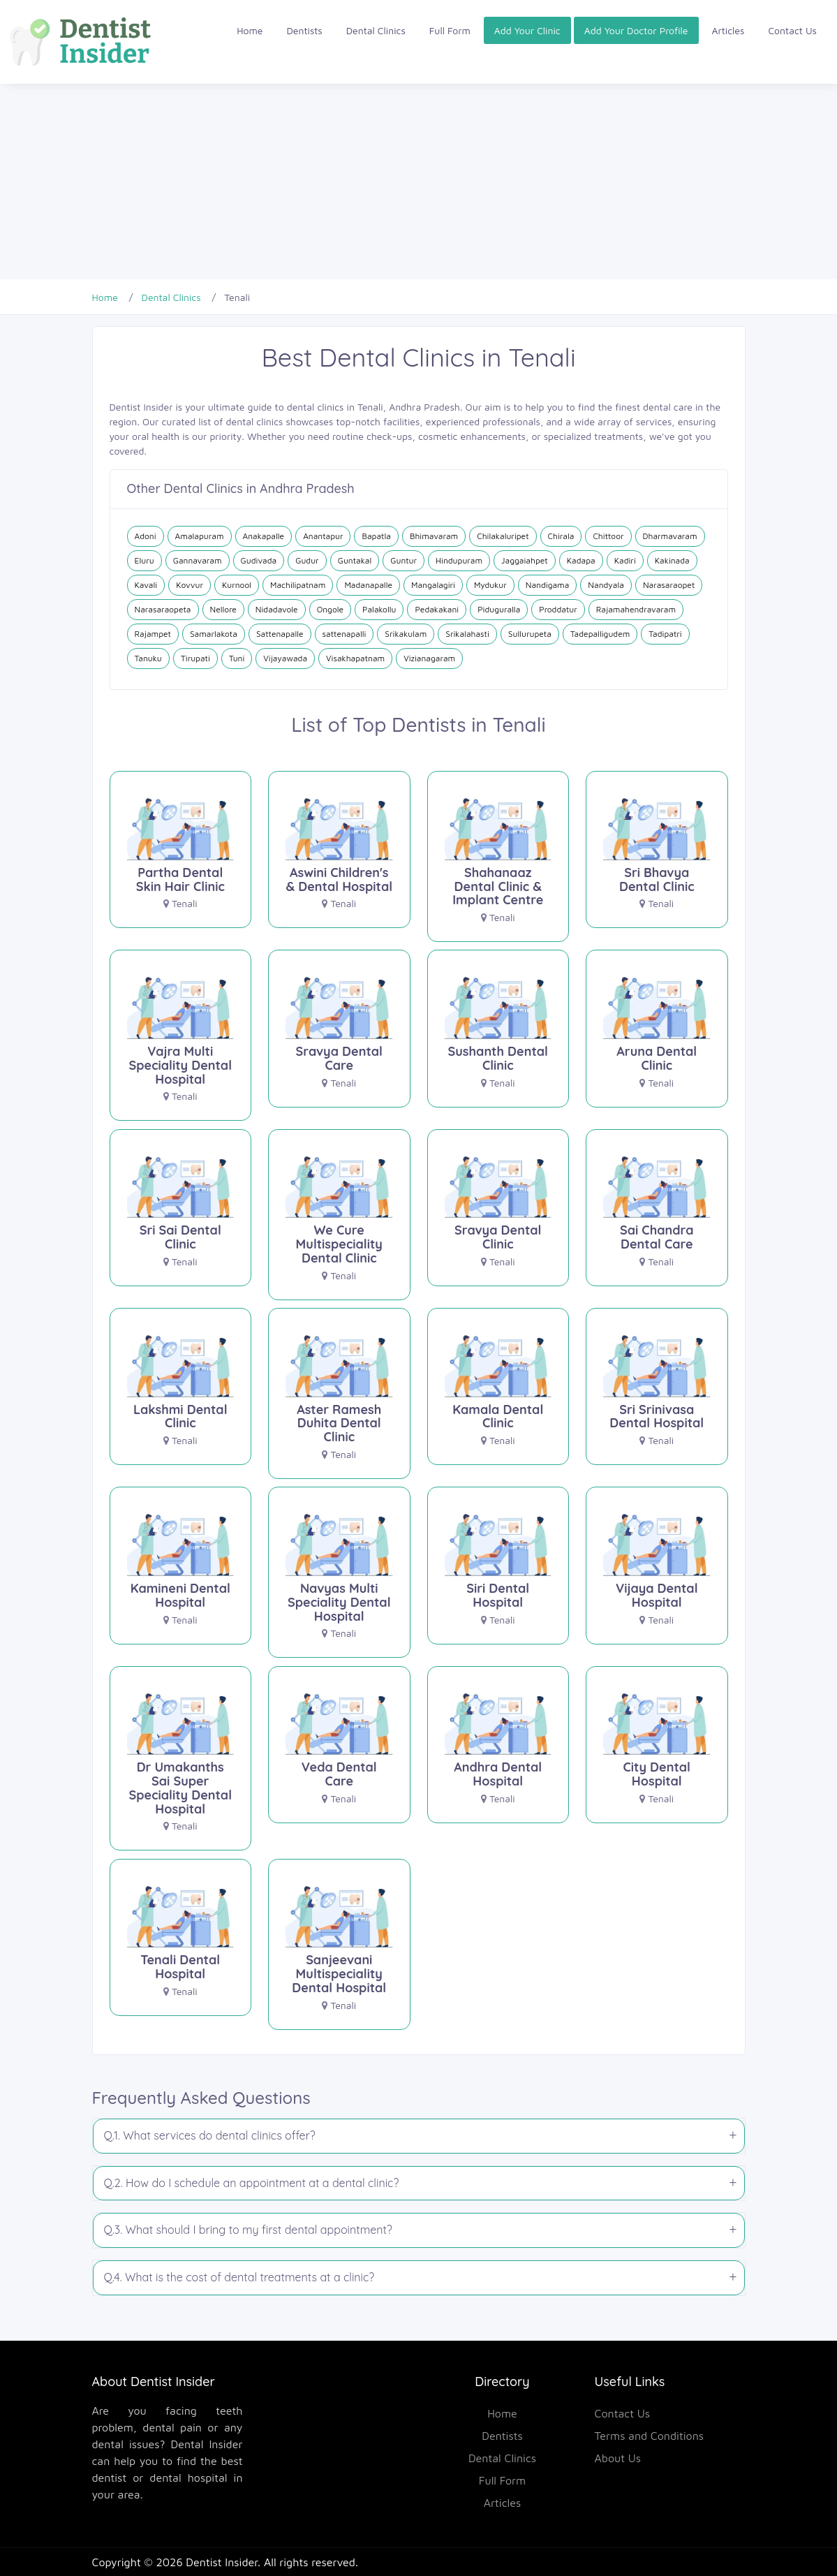 The width and height of the screenshot is (837, 2576). Describe the element at coordinates (153, 633) in the screenshot. I see `Rajampet [Dental Clinics in Rajampet]` at that location.